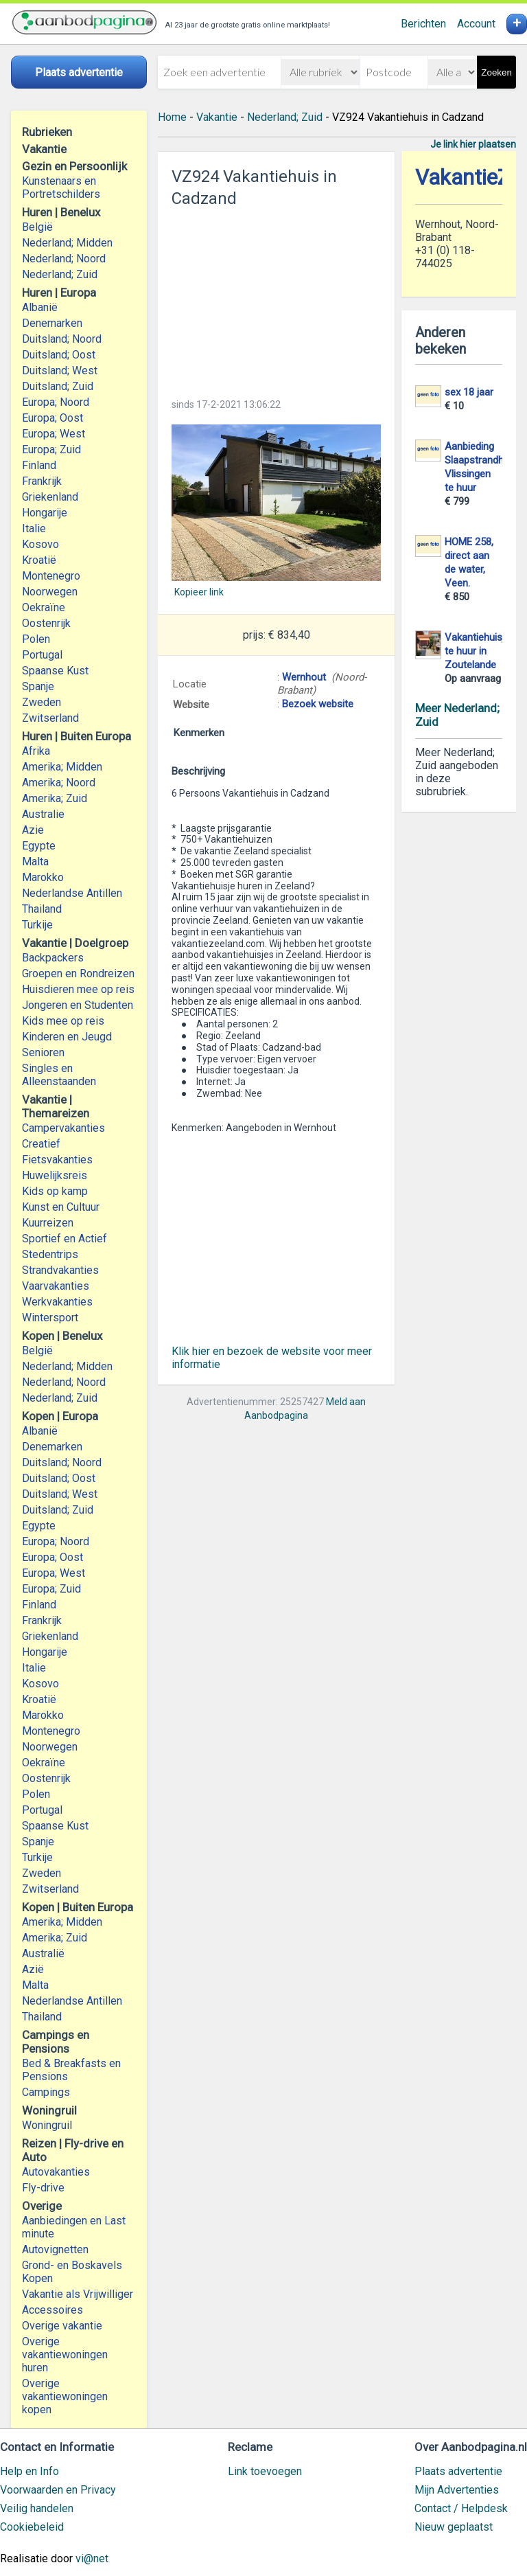  What do you see at coordinates (276, 299) in the screenshot?
I see `[Advertisement]` at bounding box center [276, 299].